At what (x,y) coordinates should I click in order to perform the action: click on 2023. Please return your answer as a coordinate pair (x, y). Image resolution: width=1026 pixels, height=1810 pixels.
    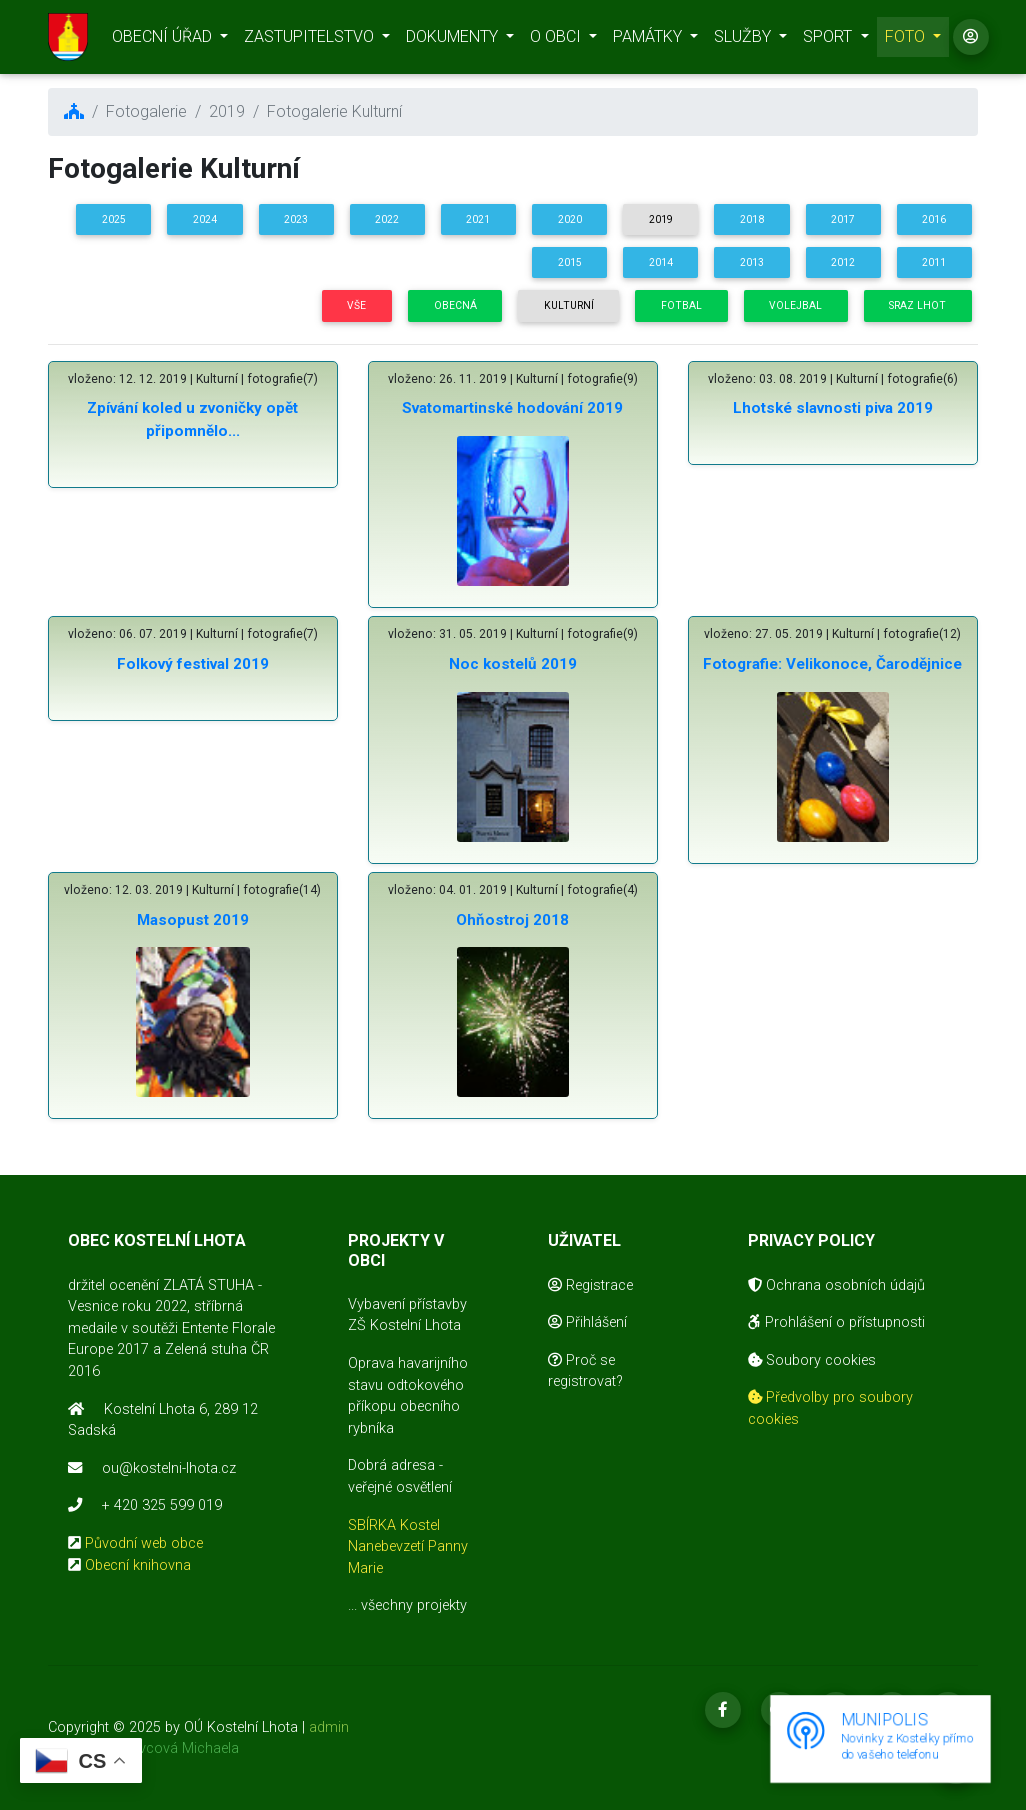
    Looking at the image, I should click on (296, 219).